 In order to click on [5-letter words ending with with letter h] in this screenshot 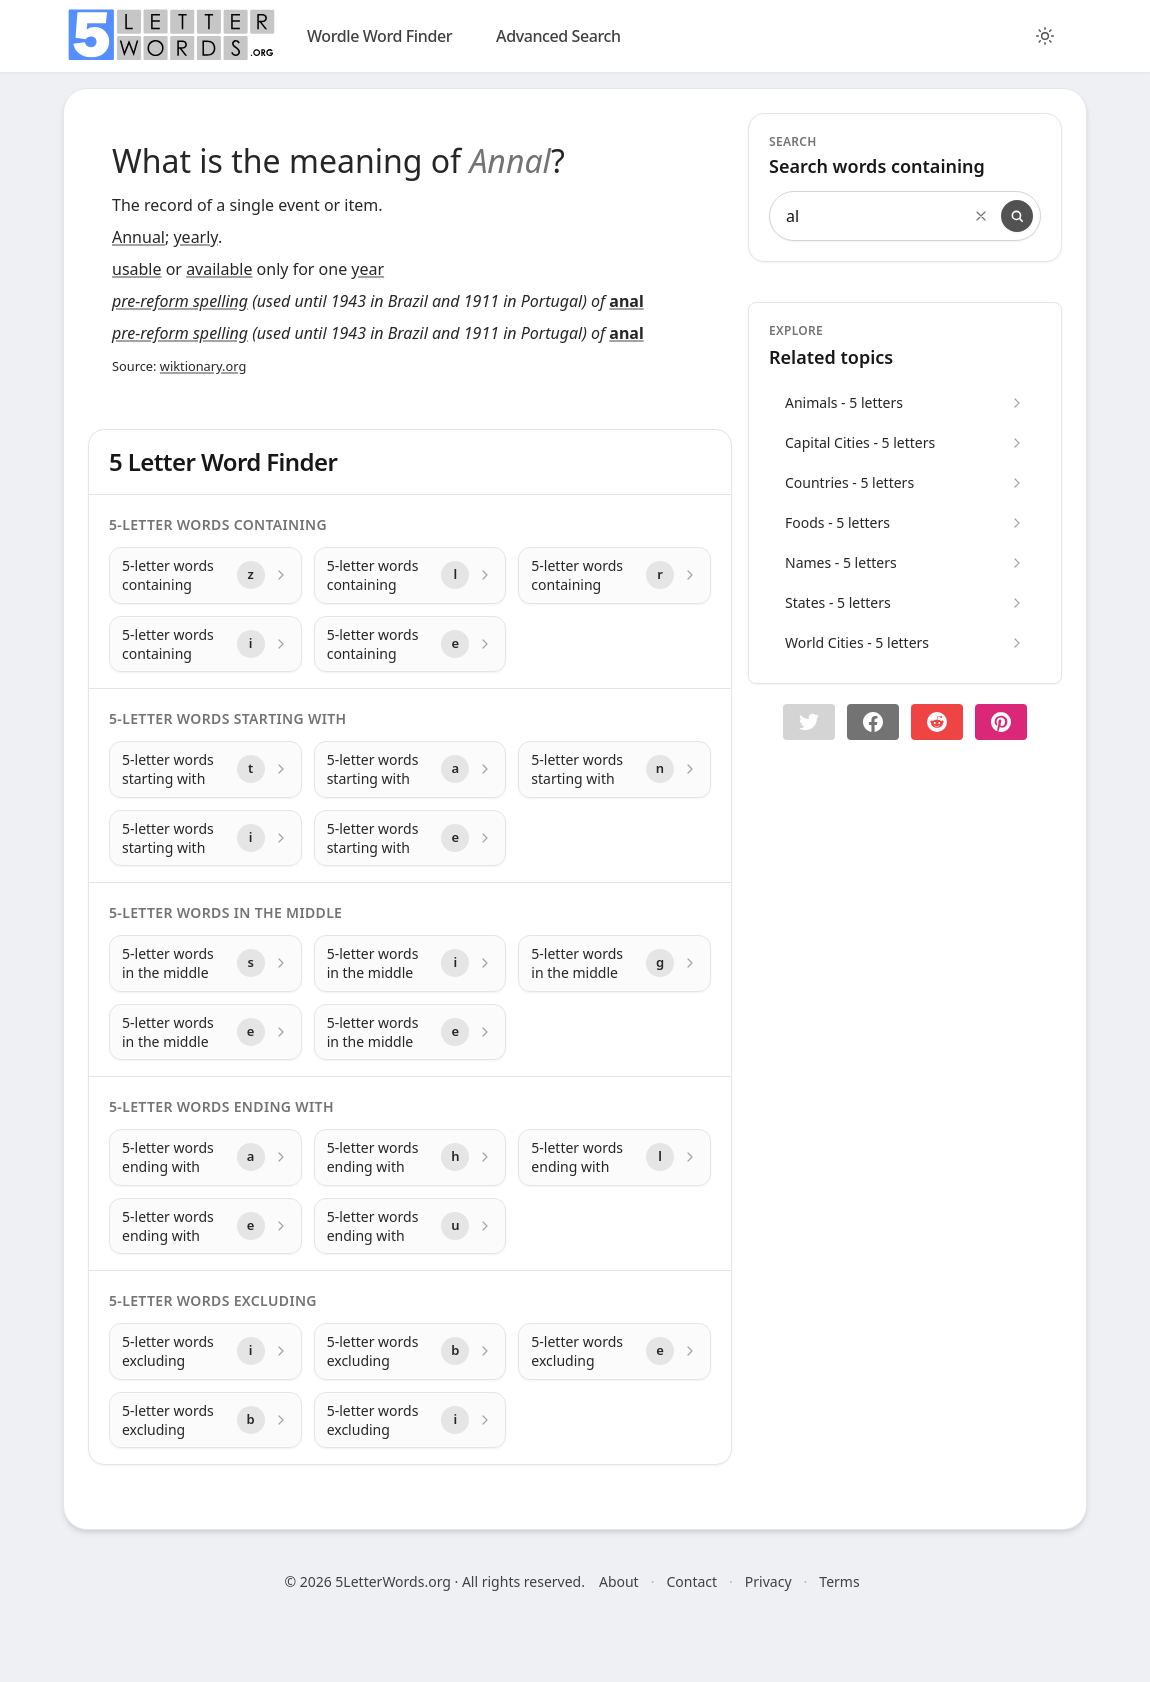, I will do `click(410, 1157)`.